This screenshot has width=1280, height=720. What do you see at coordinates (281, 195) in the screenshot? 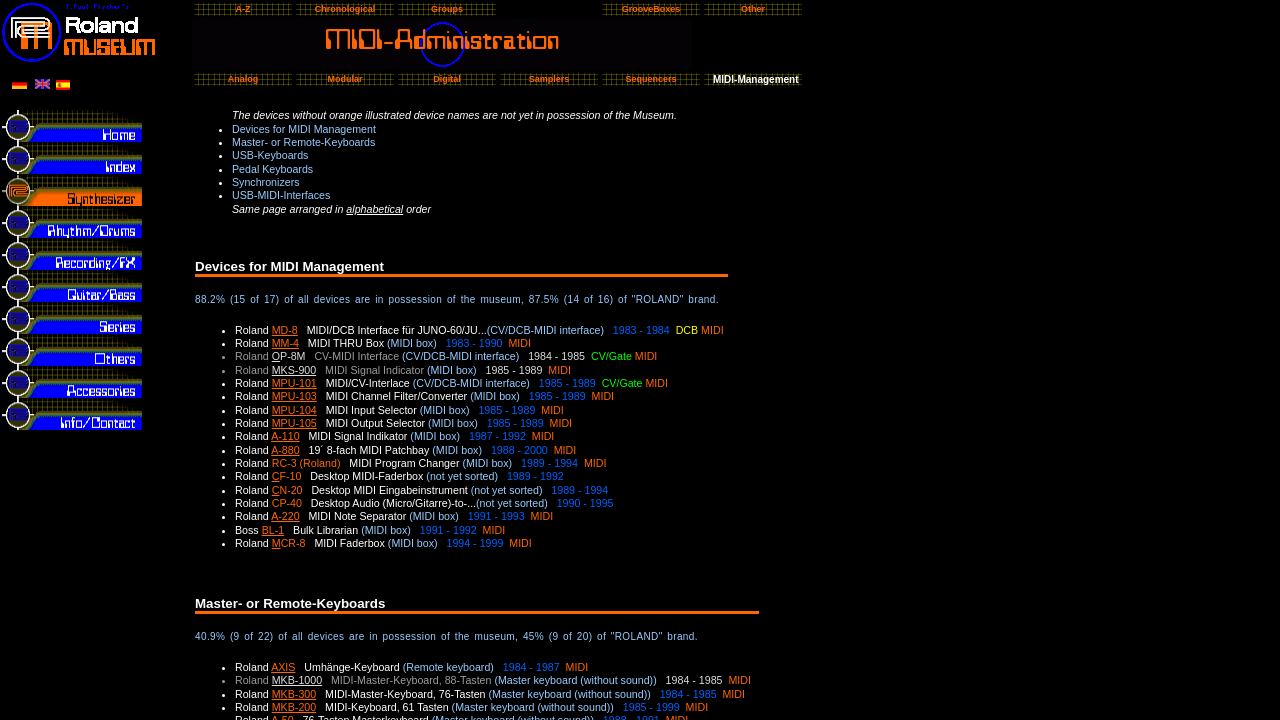
I see `USB-MIDI-Interfaces` at bounding box center [281, 195].